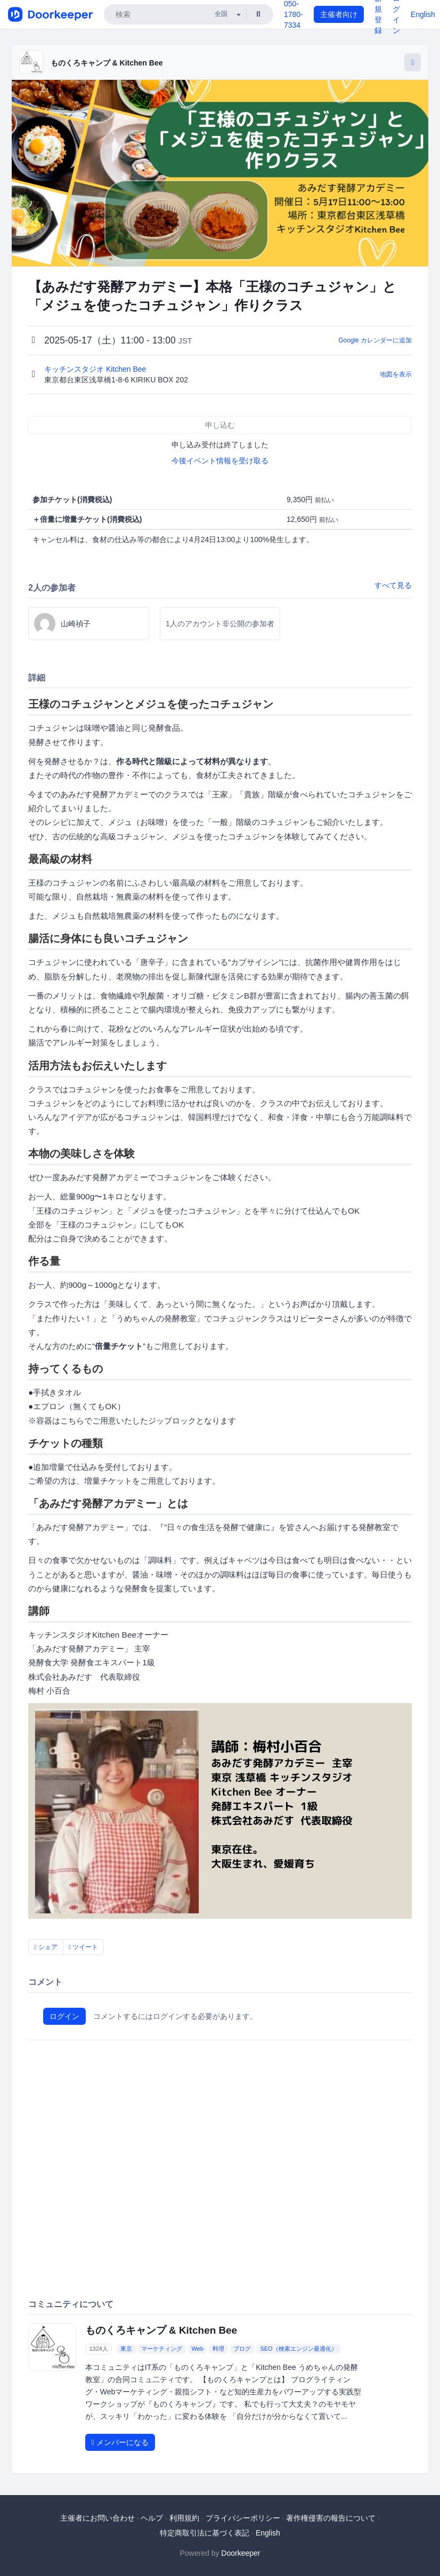  Describe the element at coordinates (375, 340) in the screenshot. I see `Google カレンダーに追加` at that location.